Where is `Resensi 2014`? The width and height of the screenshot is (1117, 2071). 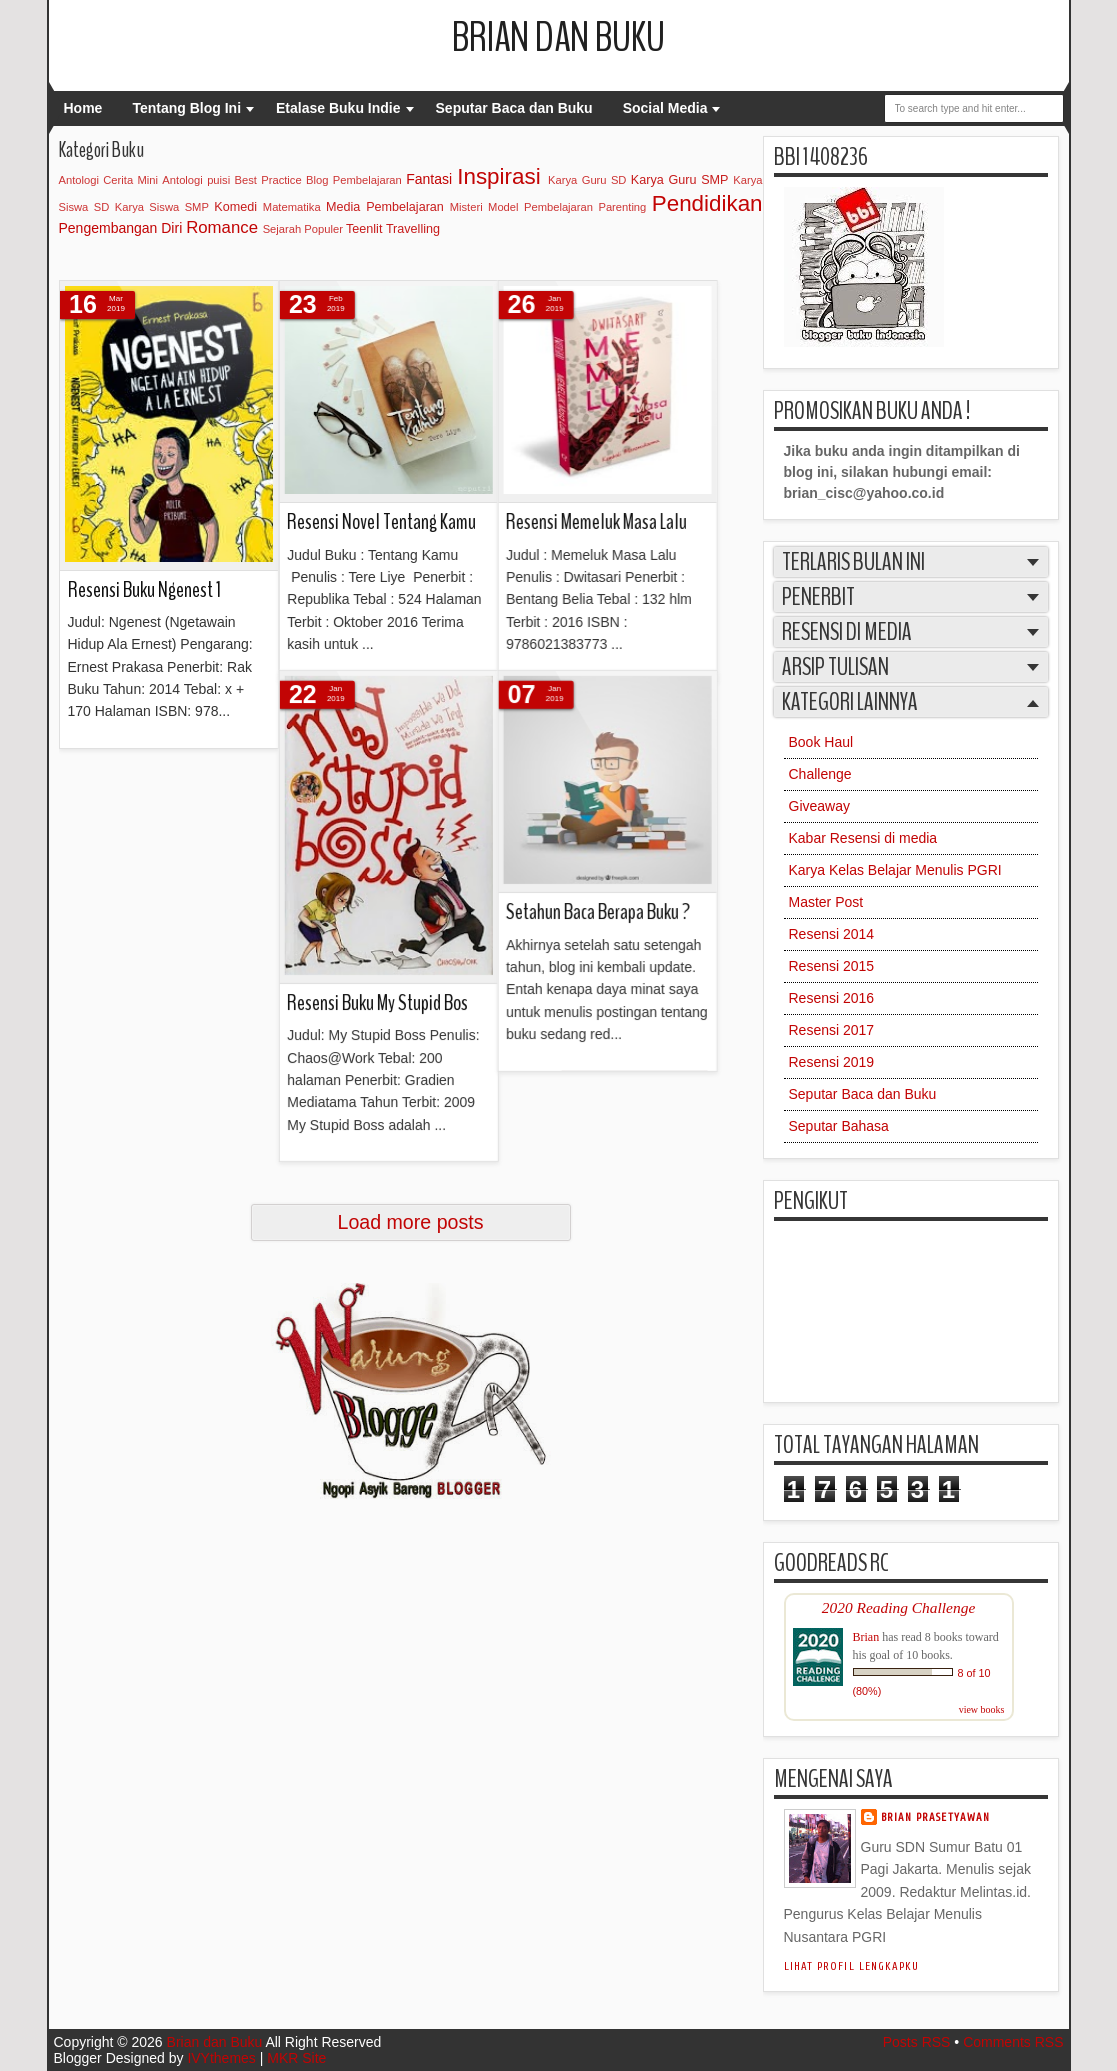 Resensi 2014 is located at coordinates (832, 934).